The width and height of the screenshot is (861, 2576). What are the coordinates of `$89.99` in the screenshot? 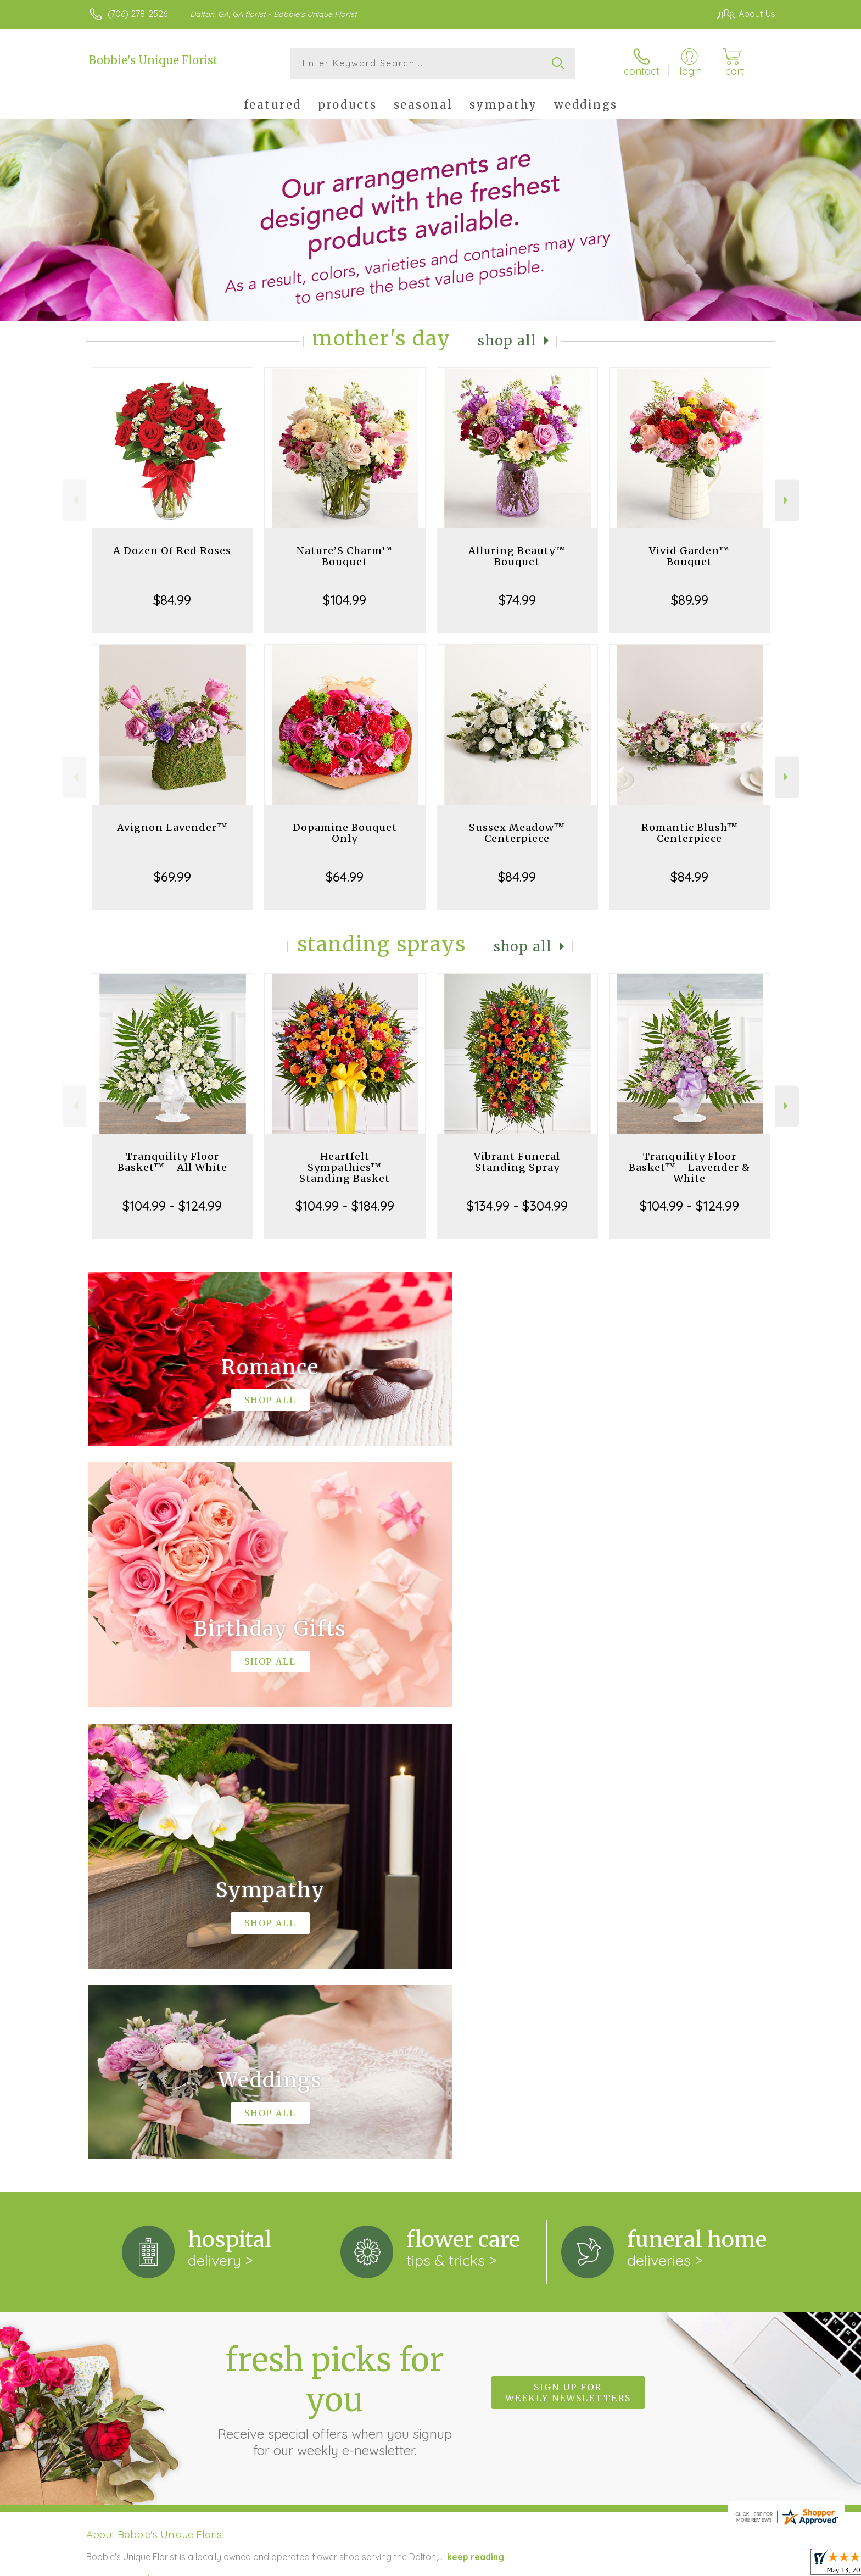 It's located at (689, 600).